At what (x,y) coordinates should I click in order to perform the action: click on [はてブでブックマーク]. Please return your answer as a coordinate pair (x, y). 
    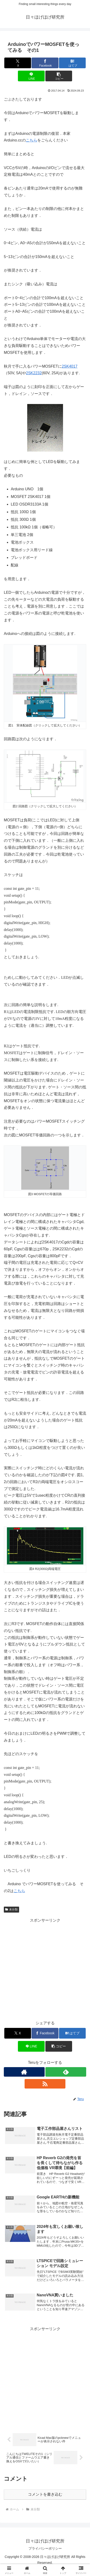
    Looking at the image, I should click on (72, 63).